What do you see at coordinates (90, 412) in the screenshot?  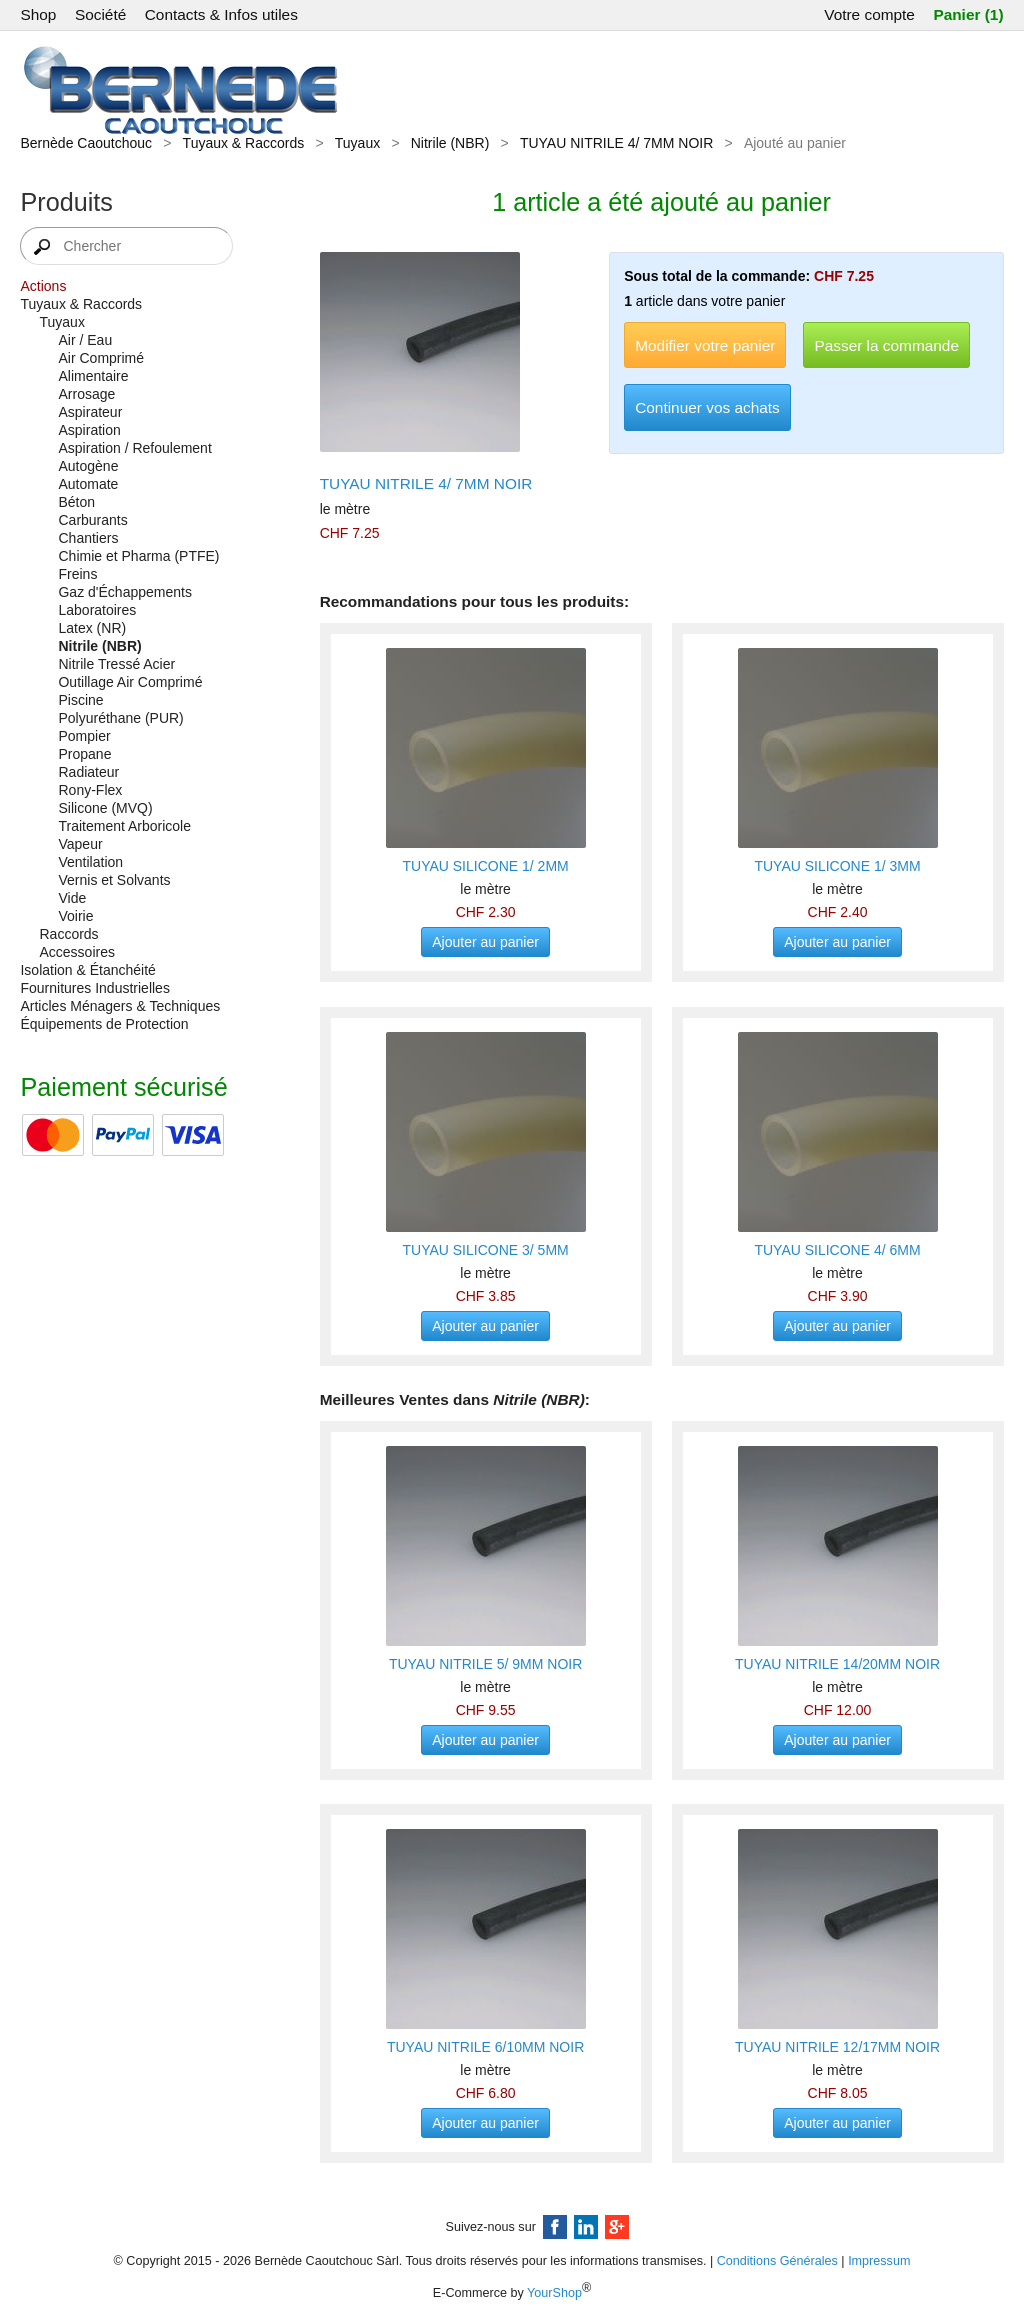 I see `Aspirateur` at bounding box center [90, 412].